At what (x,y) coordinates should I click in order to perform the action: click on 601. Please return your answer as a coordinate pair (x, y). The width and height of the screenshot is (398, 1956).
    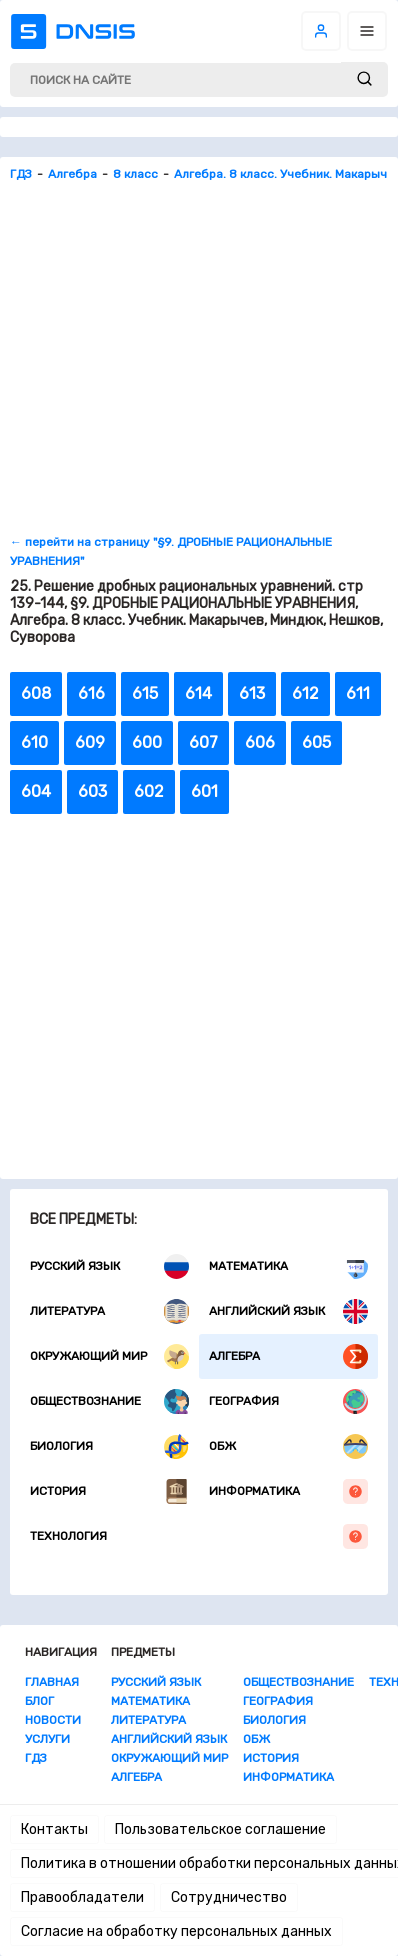
    Looking at the image, I should click on (204, 791).